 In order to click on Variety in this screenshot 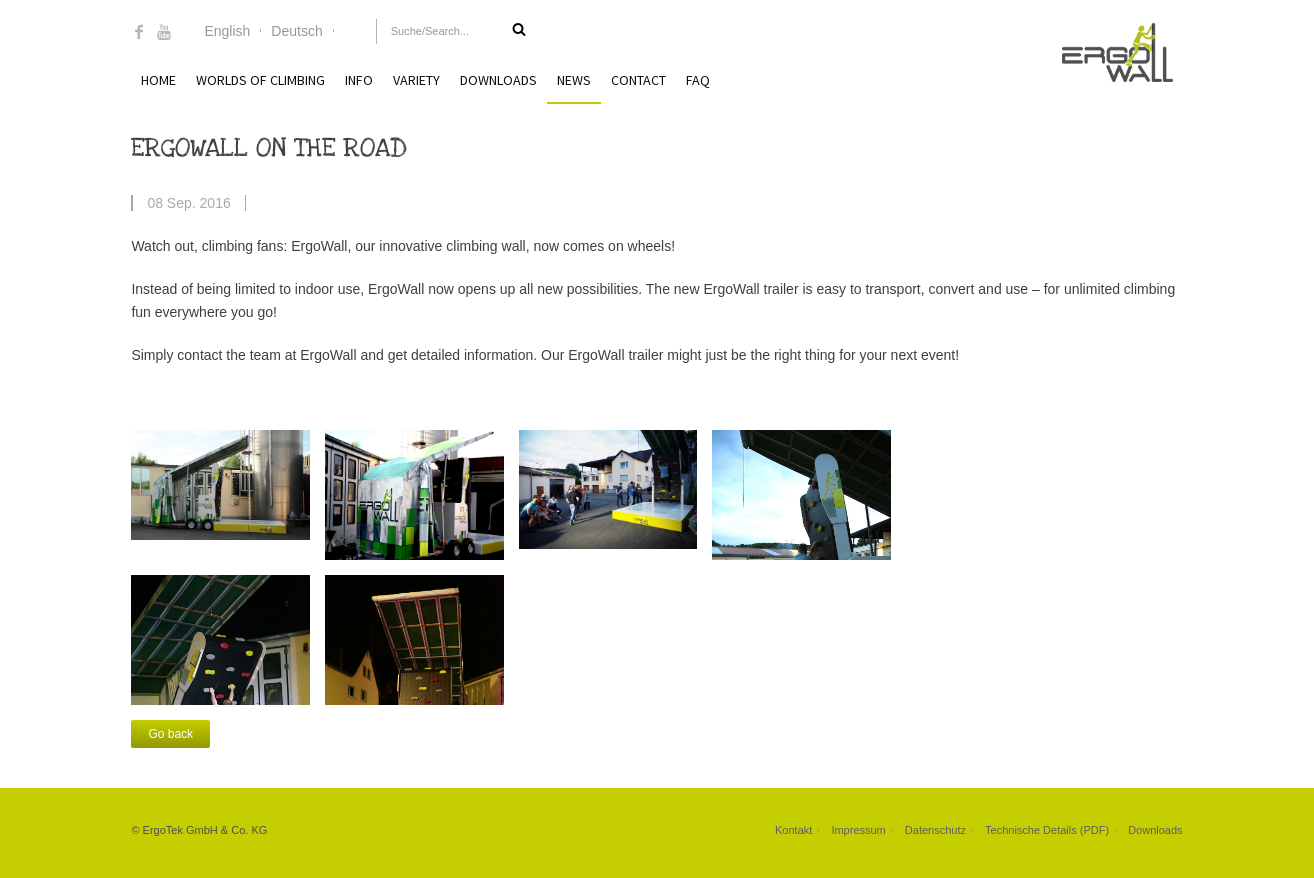, I will do `click(416, 80)`.